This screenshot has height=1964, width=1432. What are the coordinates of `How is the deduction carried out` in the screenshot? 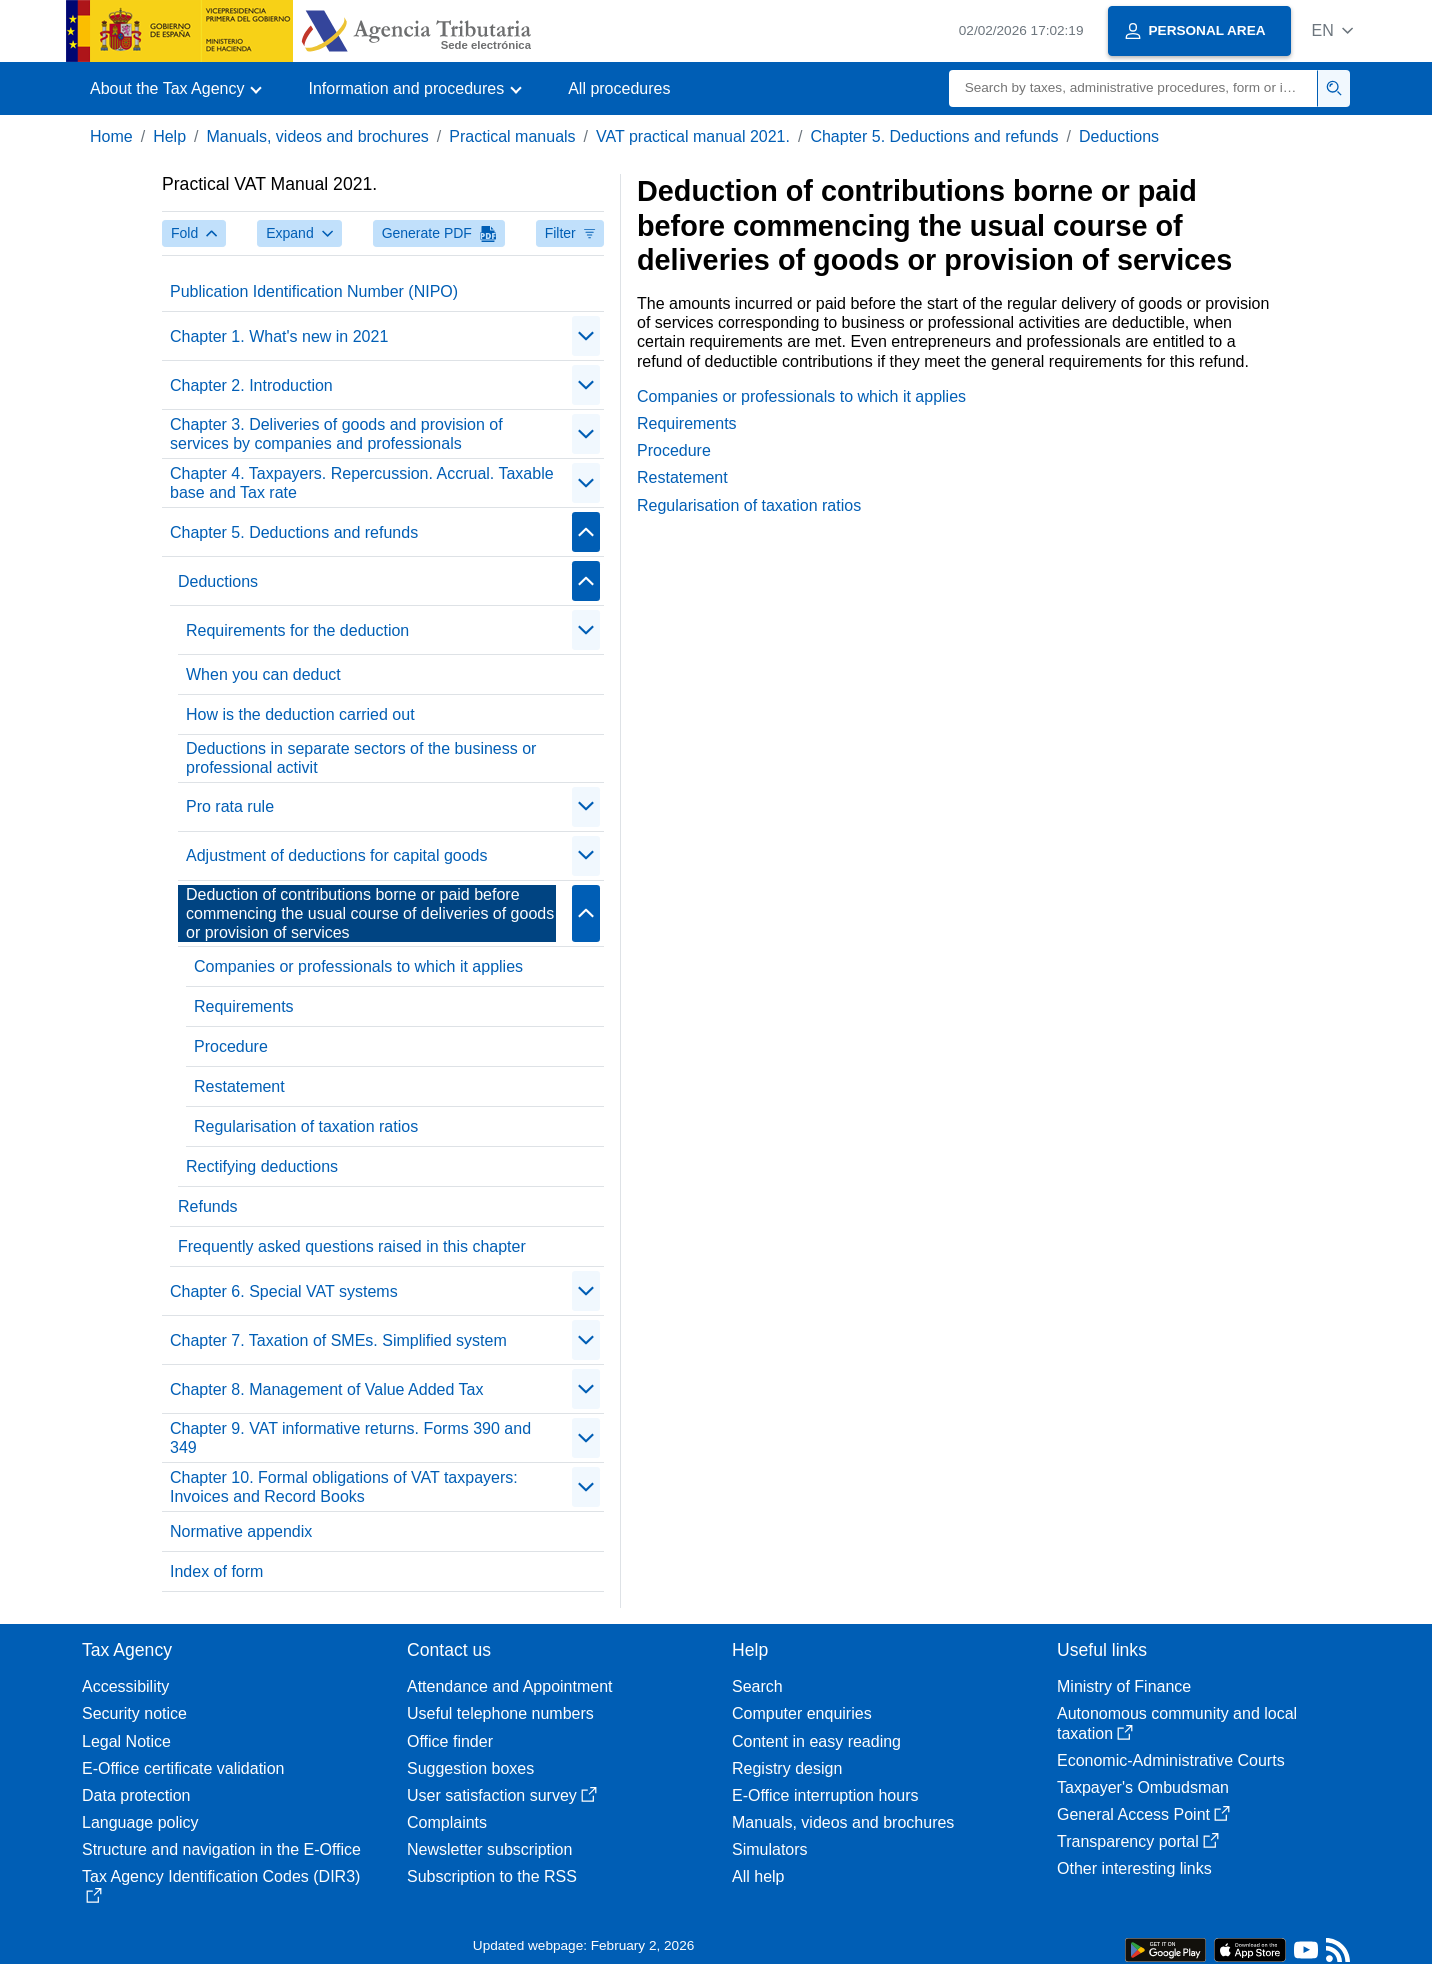 It's located at (300, 714).